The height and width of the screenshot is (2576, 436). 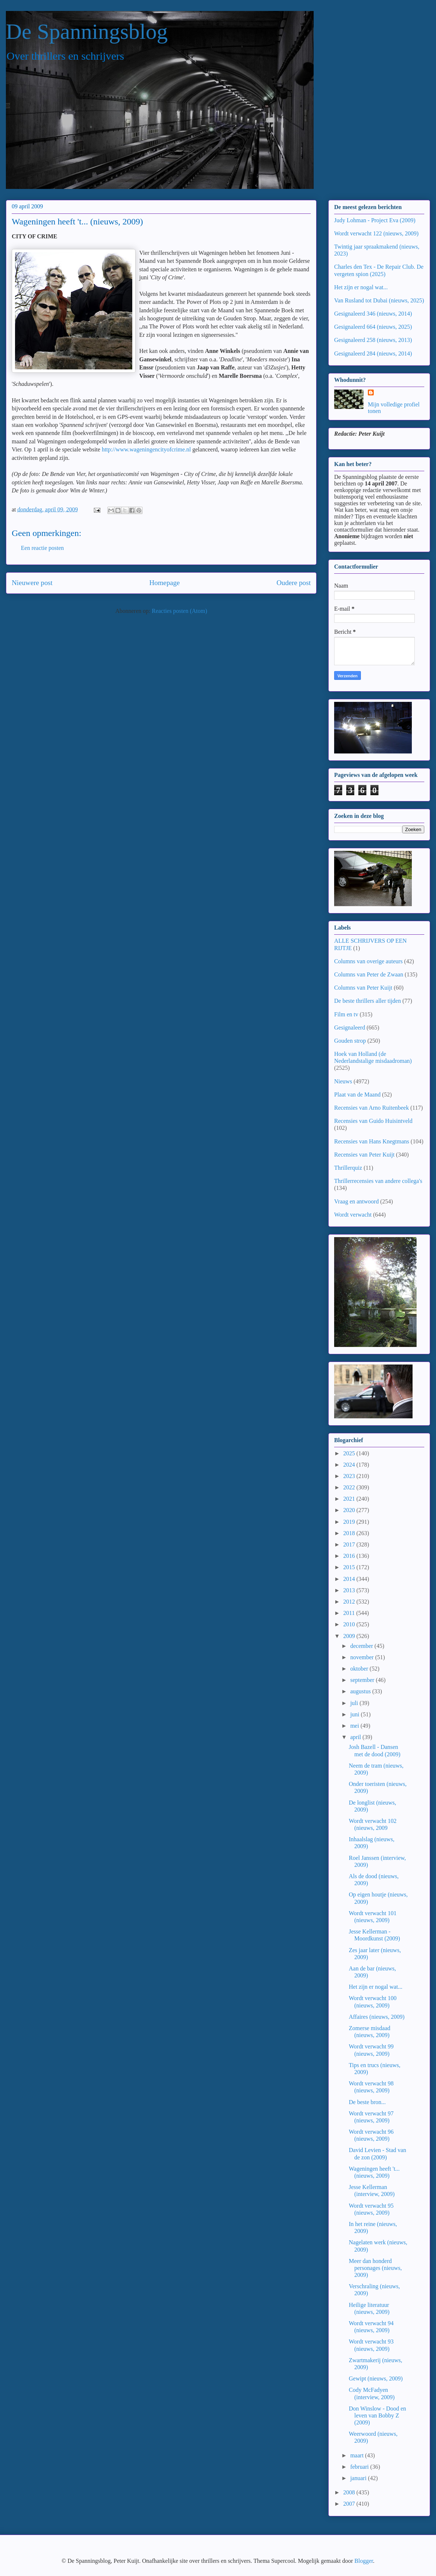 What do you see at coordinates (356, 1201) in the screenshot?
I see `Vraag en antwoord` at bounding box center [356, 1201].